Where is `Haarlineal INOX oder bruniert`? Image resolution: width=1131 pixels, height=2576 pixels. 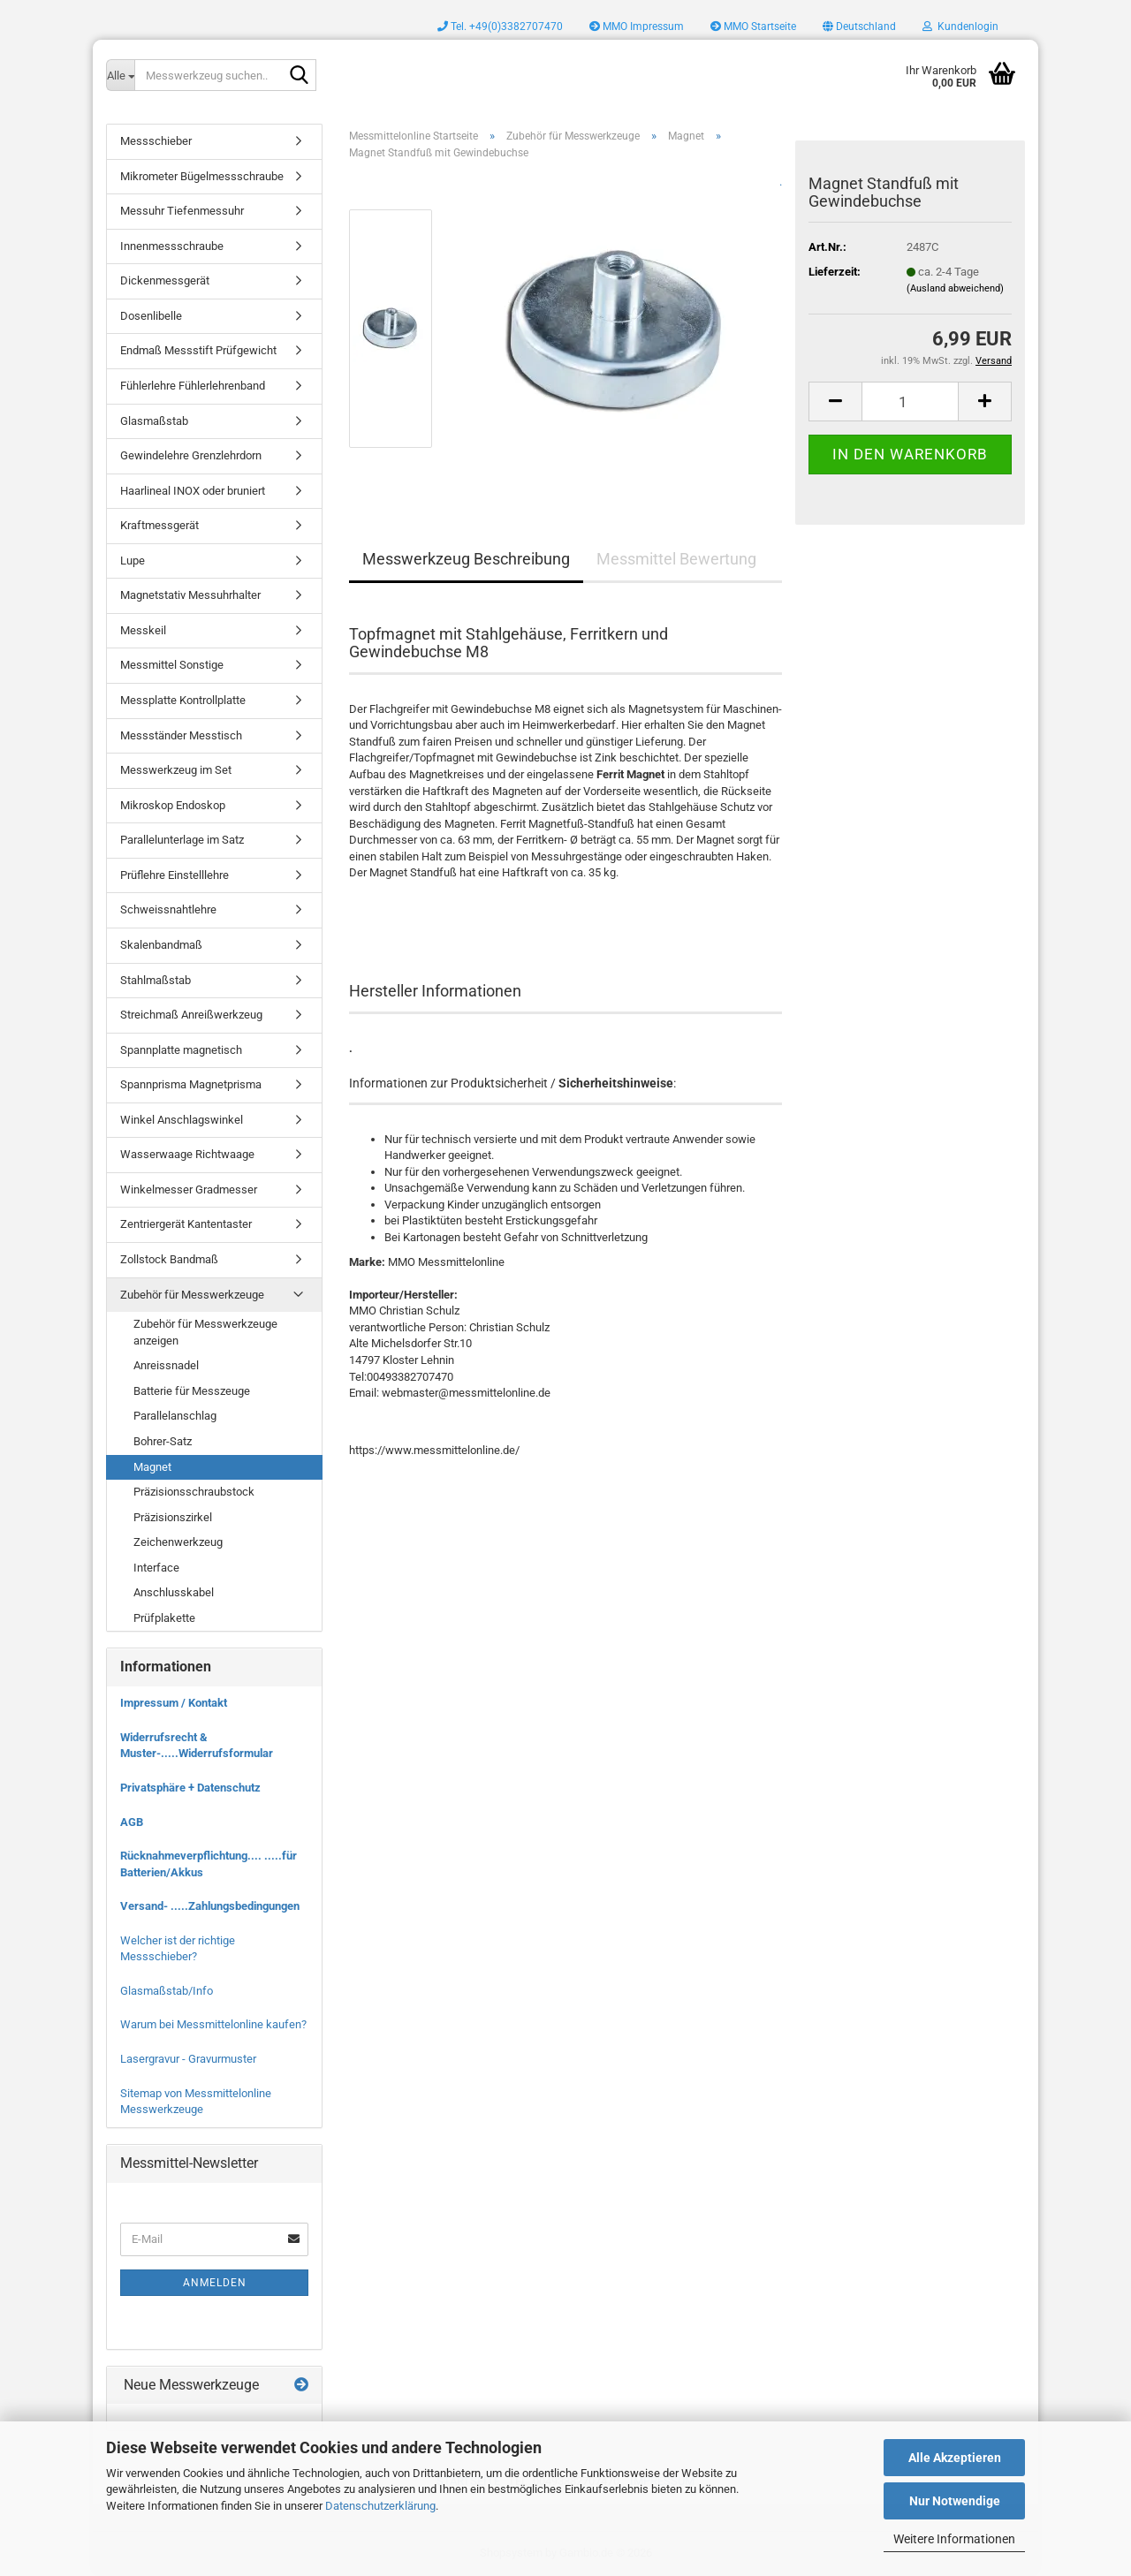 Haarlineal INOX oder bruniert is located at coordinates (192, 490).